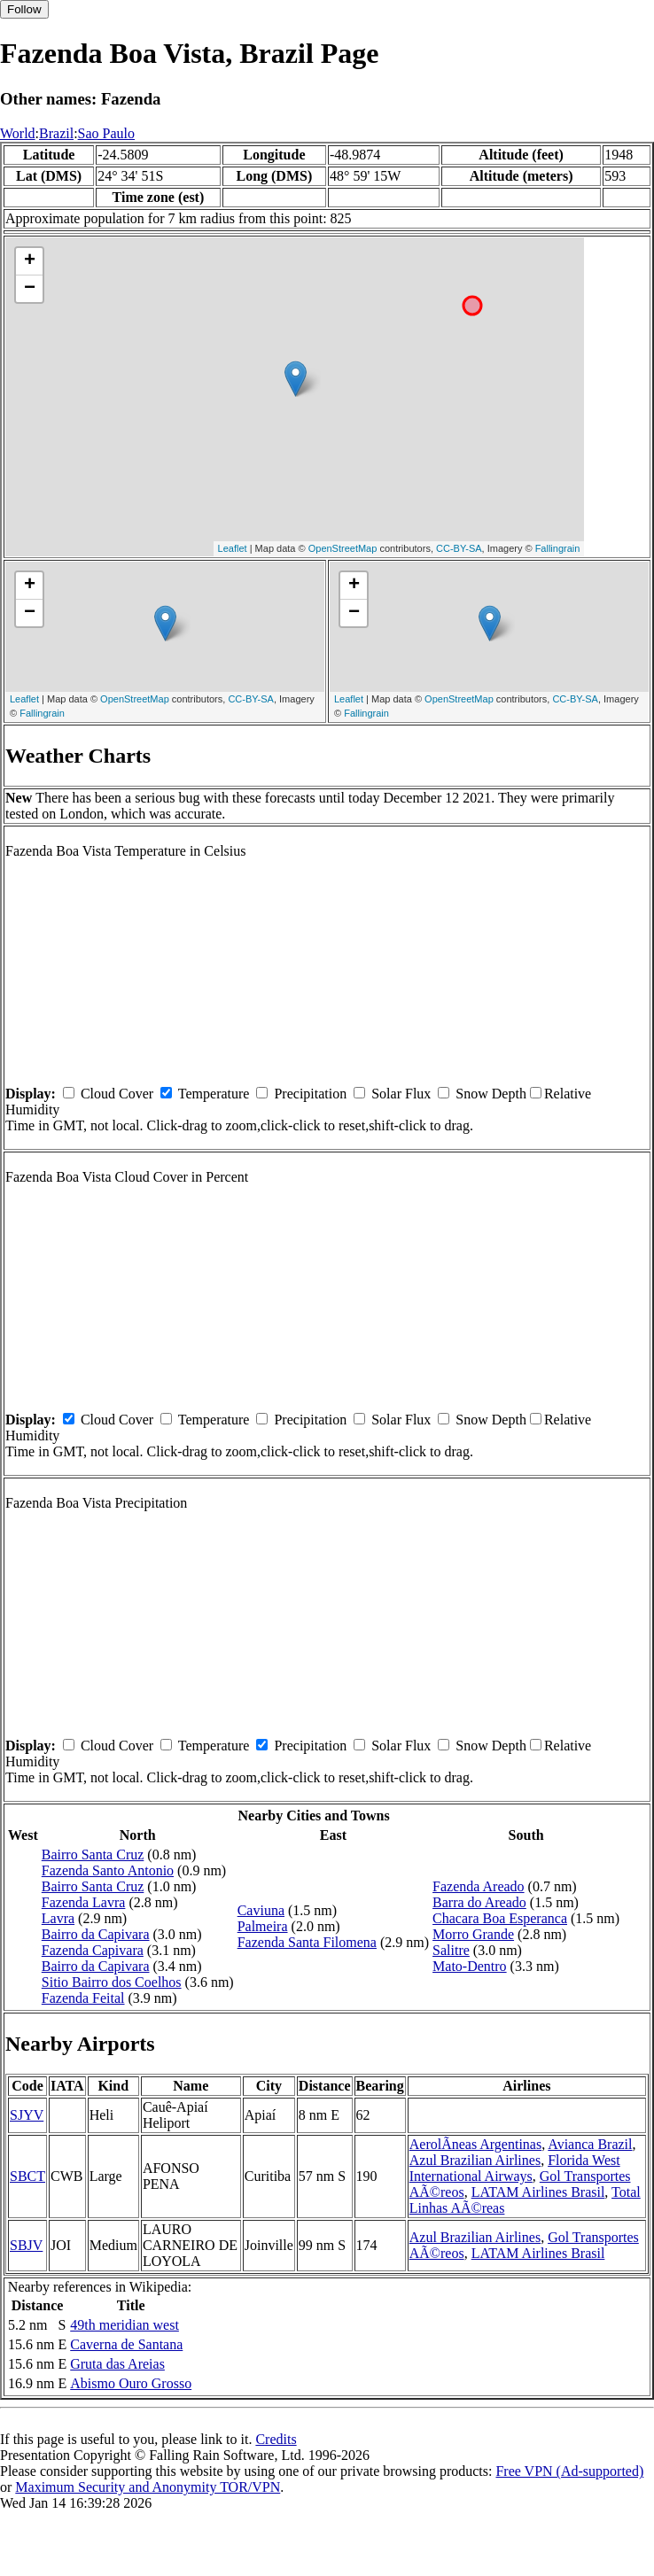 The width and height of the screenshot is (654, 2576). What do you see at coordinates (124, 2324) in the screenshot?
I see `49th meridian west` at bounding box center [124, 2324].